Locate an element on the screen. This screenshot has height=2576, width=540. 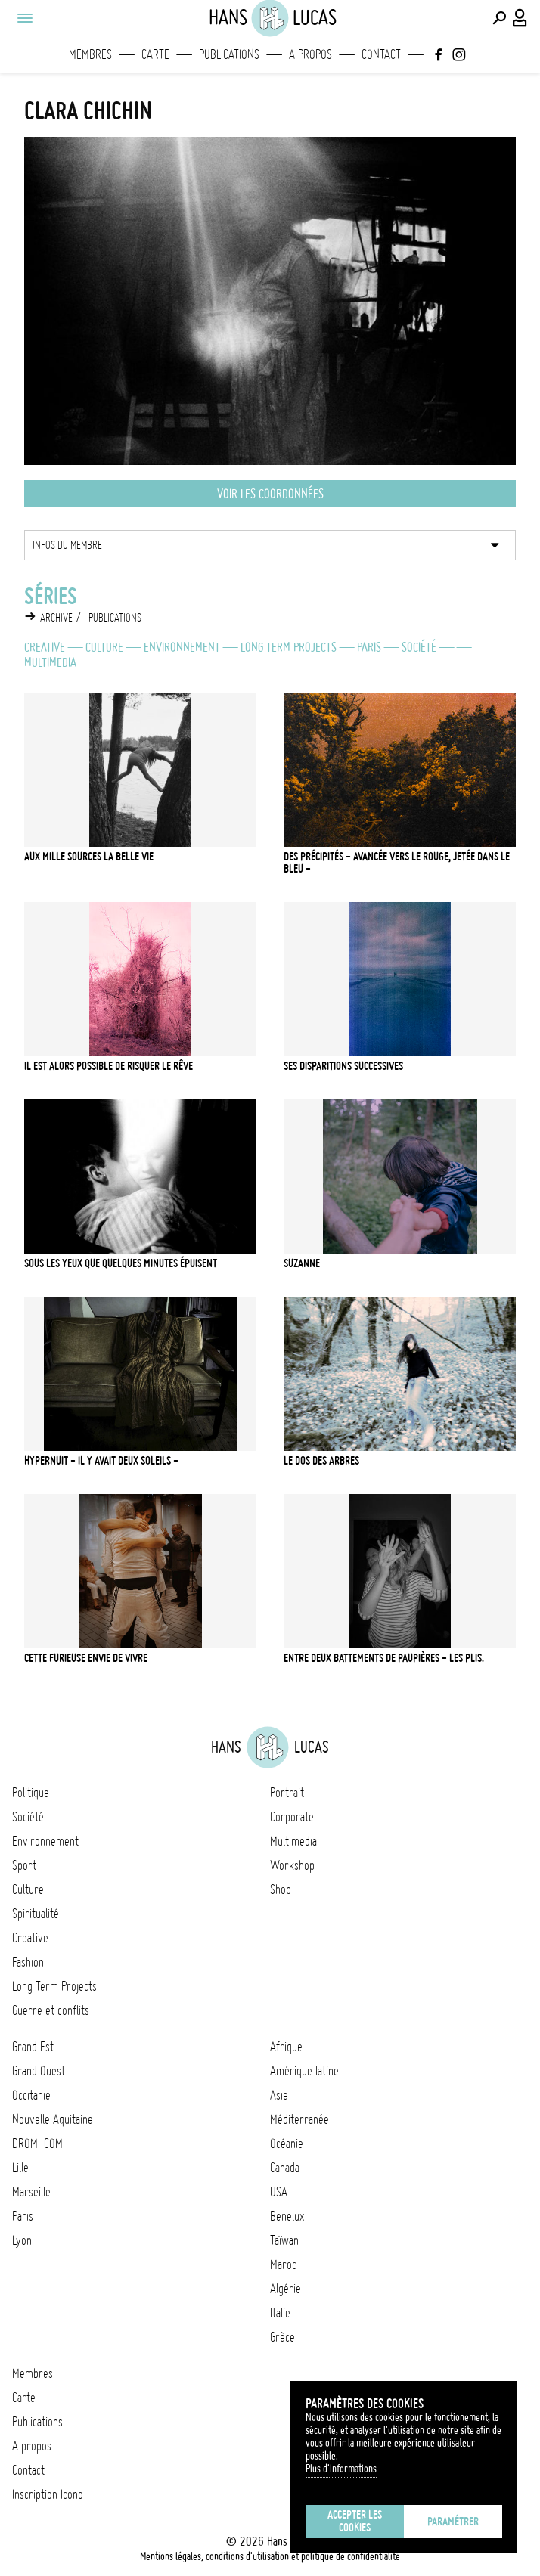
SES DISPARITIONS SUCCESSIVES is located at coordinates (343, 1066).